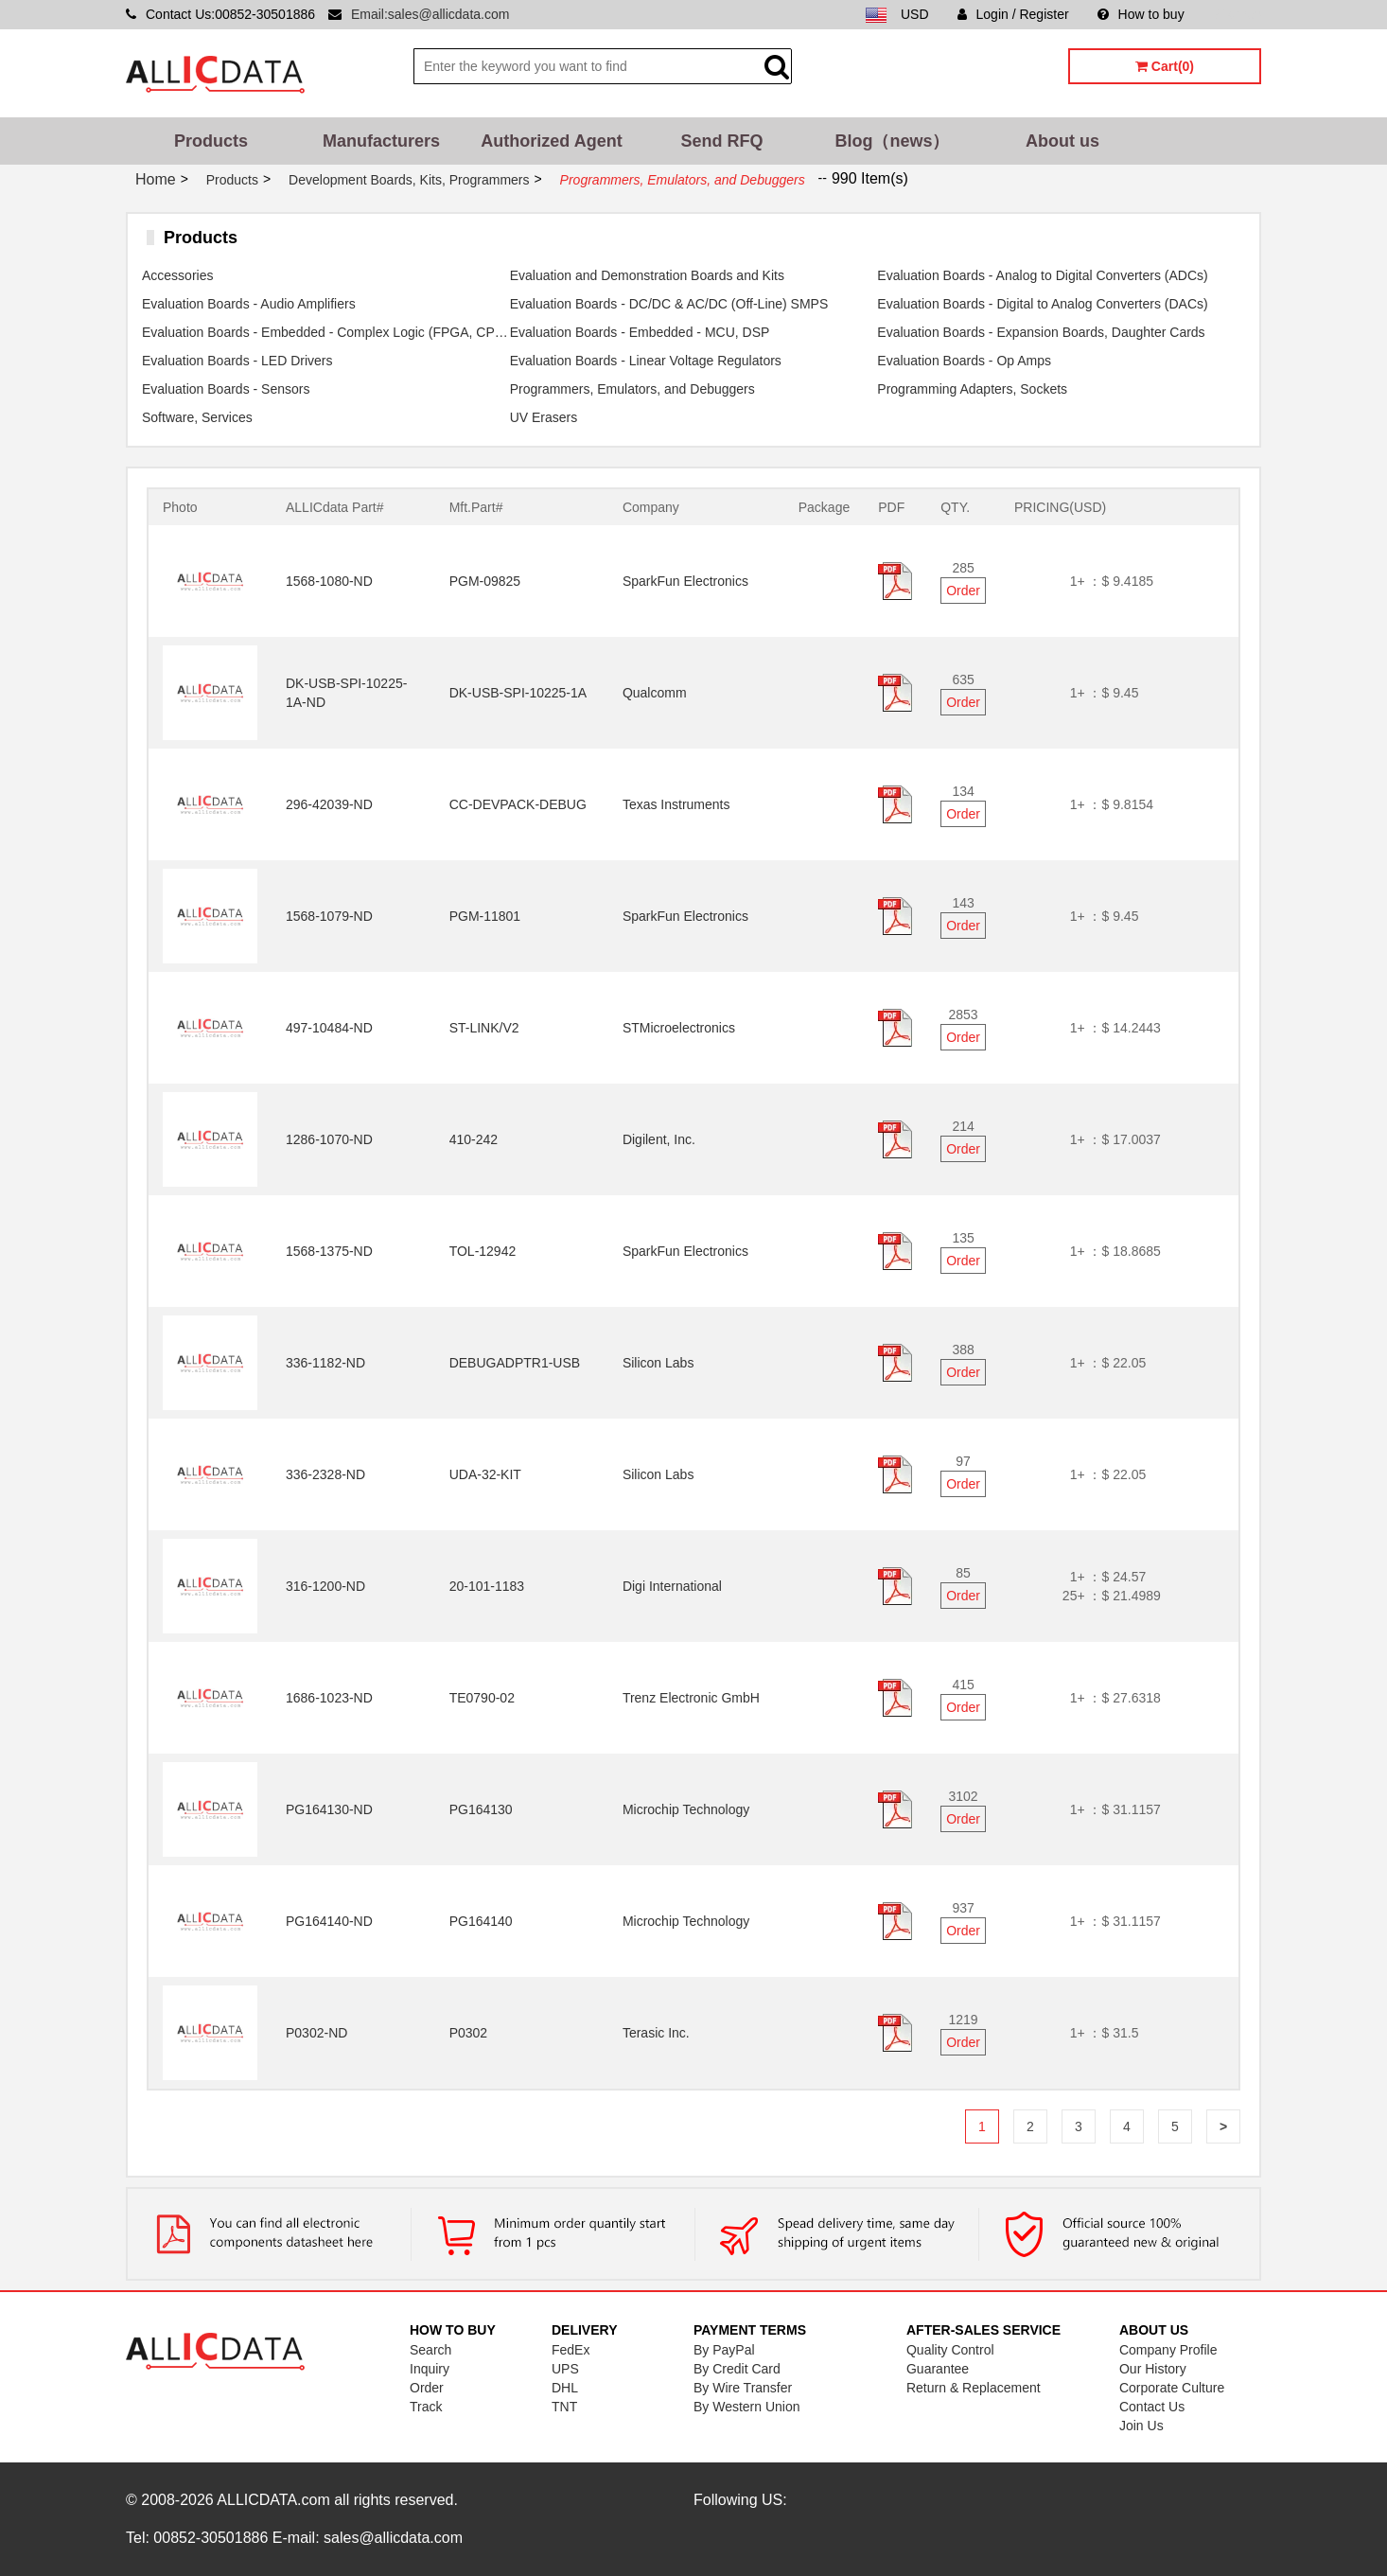 The height and width of the screenshot is (2576, 1387). What do you see at coordinates (1171, 2387) in the screenshot?
I see `Corporate Culture` at bounding box center [1171, 2387].